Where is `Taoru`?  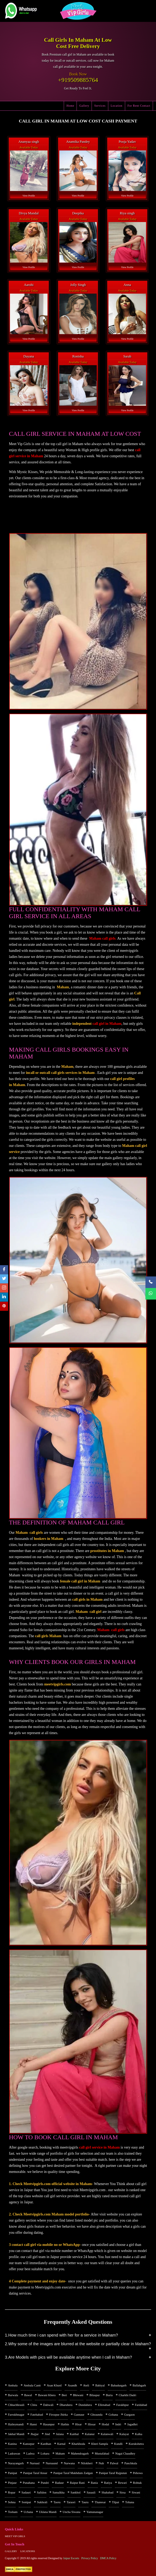
Taoru is located at coordinates (57, 2502).